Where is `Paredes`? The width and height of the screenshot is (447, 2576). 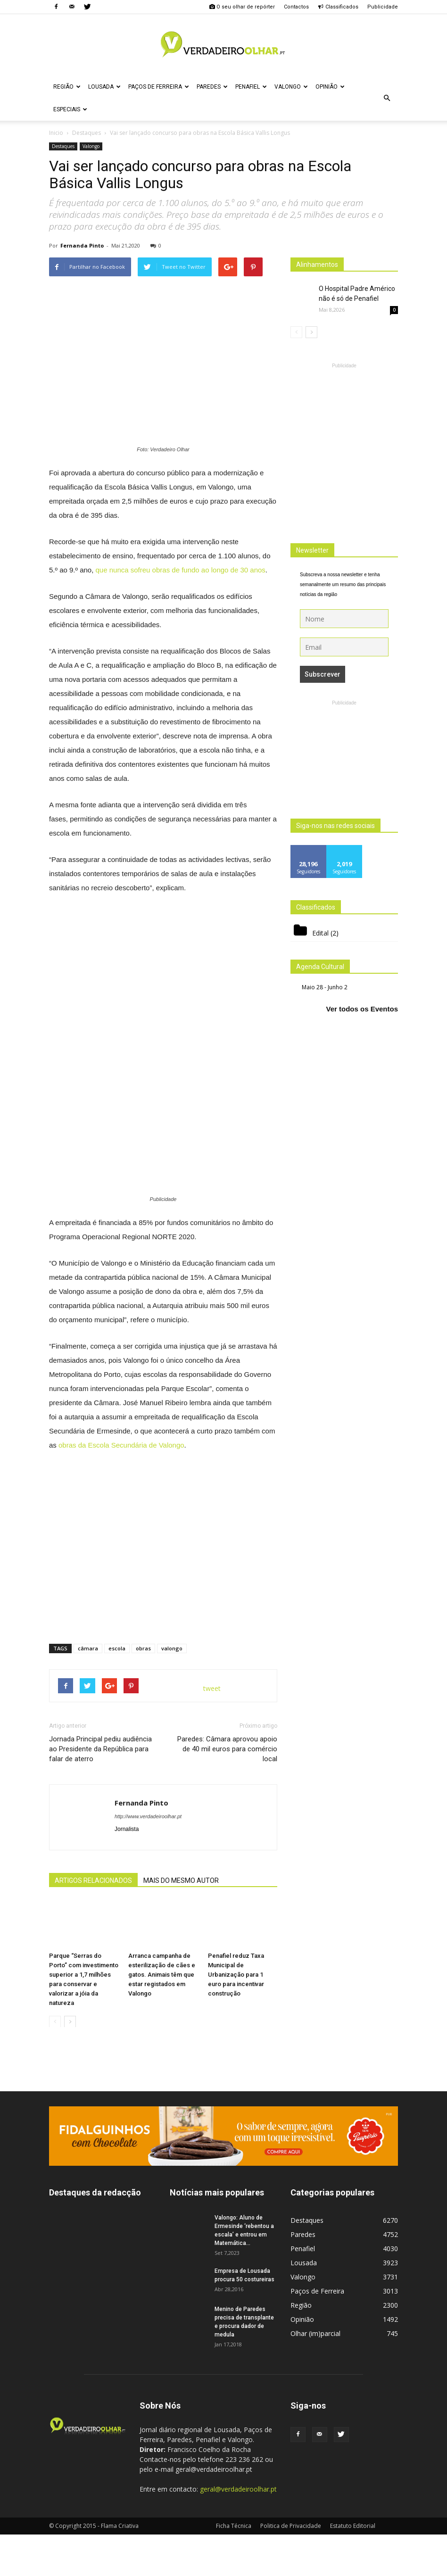
Paredes is located at coordinates (212, 86).